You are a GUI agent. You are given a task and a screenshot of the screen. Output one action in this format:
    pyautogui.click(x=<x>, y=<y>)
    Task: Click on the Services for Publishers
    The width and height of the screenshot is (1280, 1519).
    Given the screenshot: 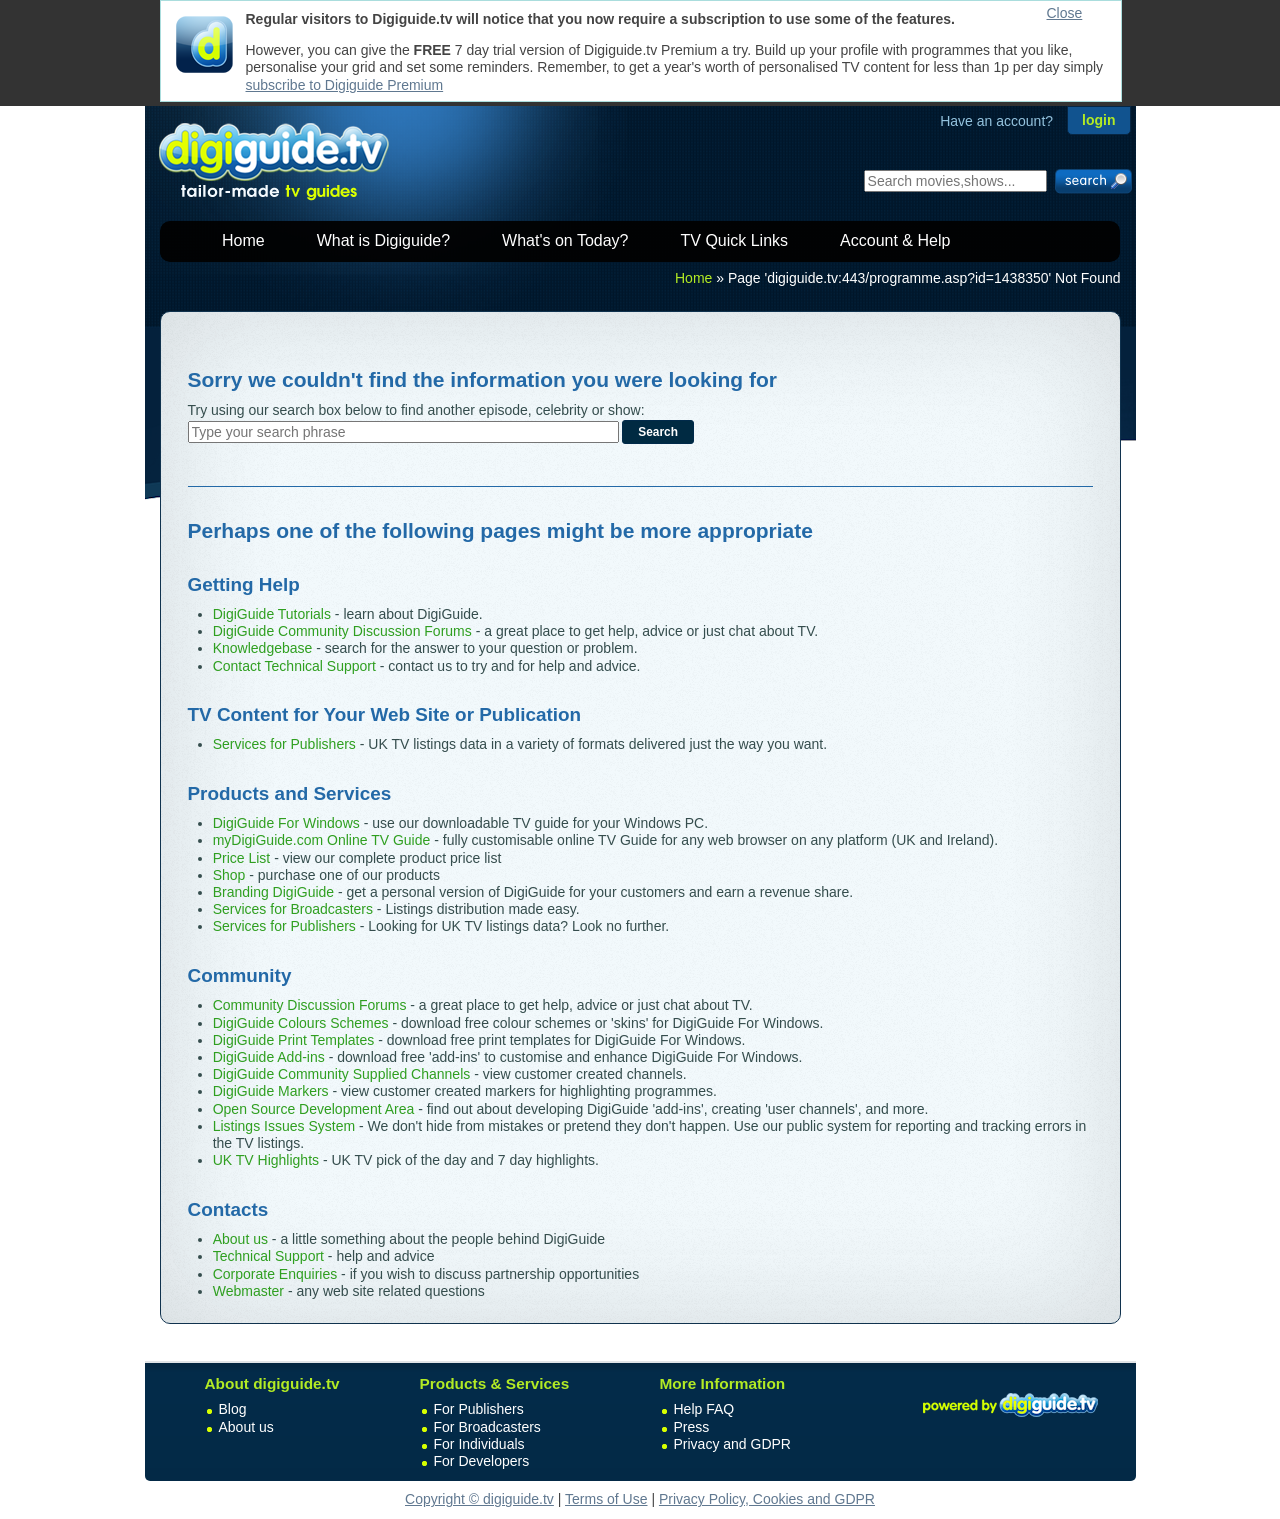 What is the action you would take?
    pyautogui.click(x=284, y=744)
    